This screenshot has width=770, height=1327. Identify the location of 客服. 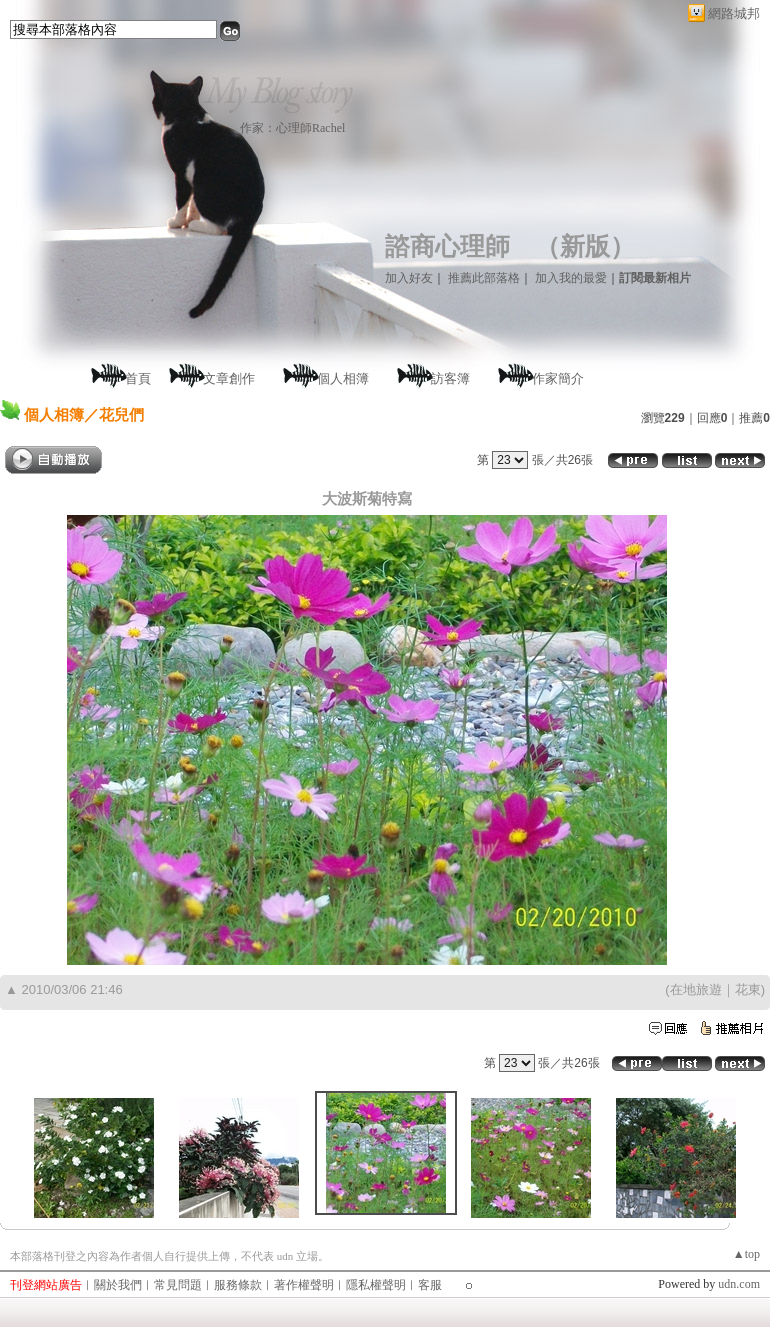
(430, 1285).